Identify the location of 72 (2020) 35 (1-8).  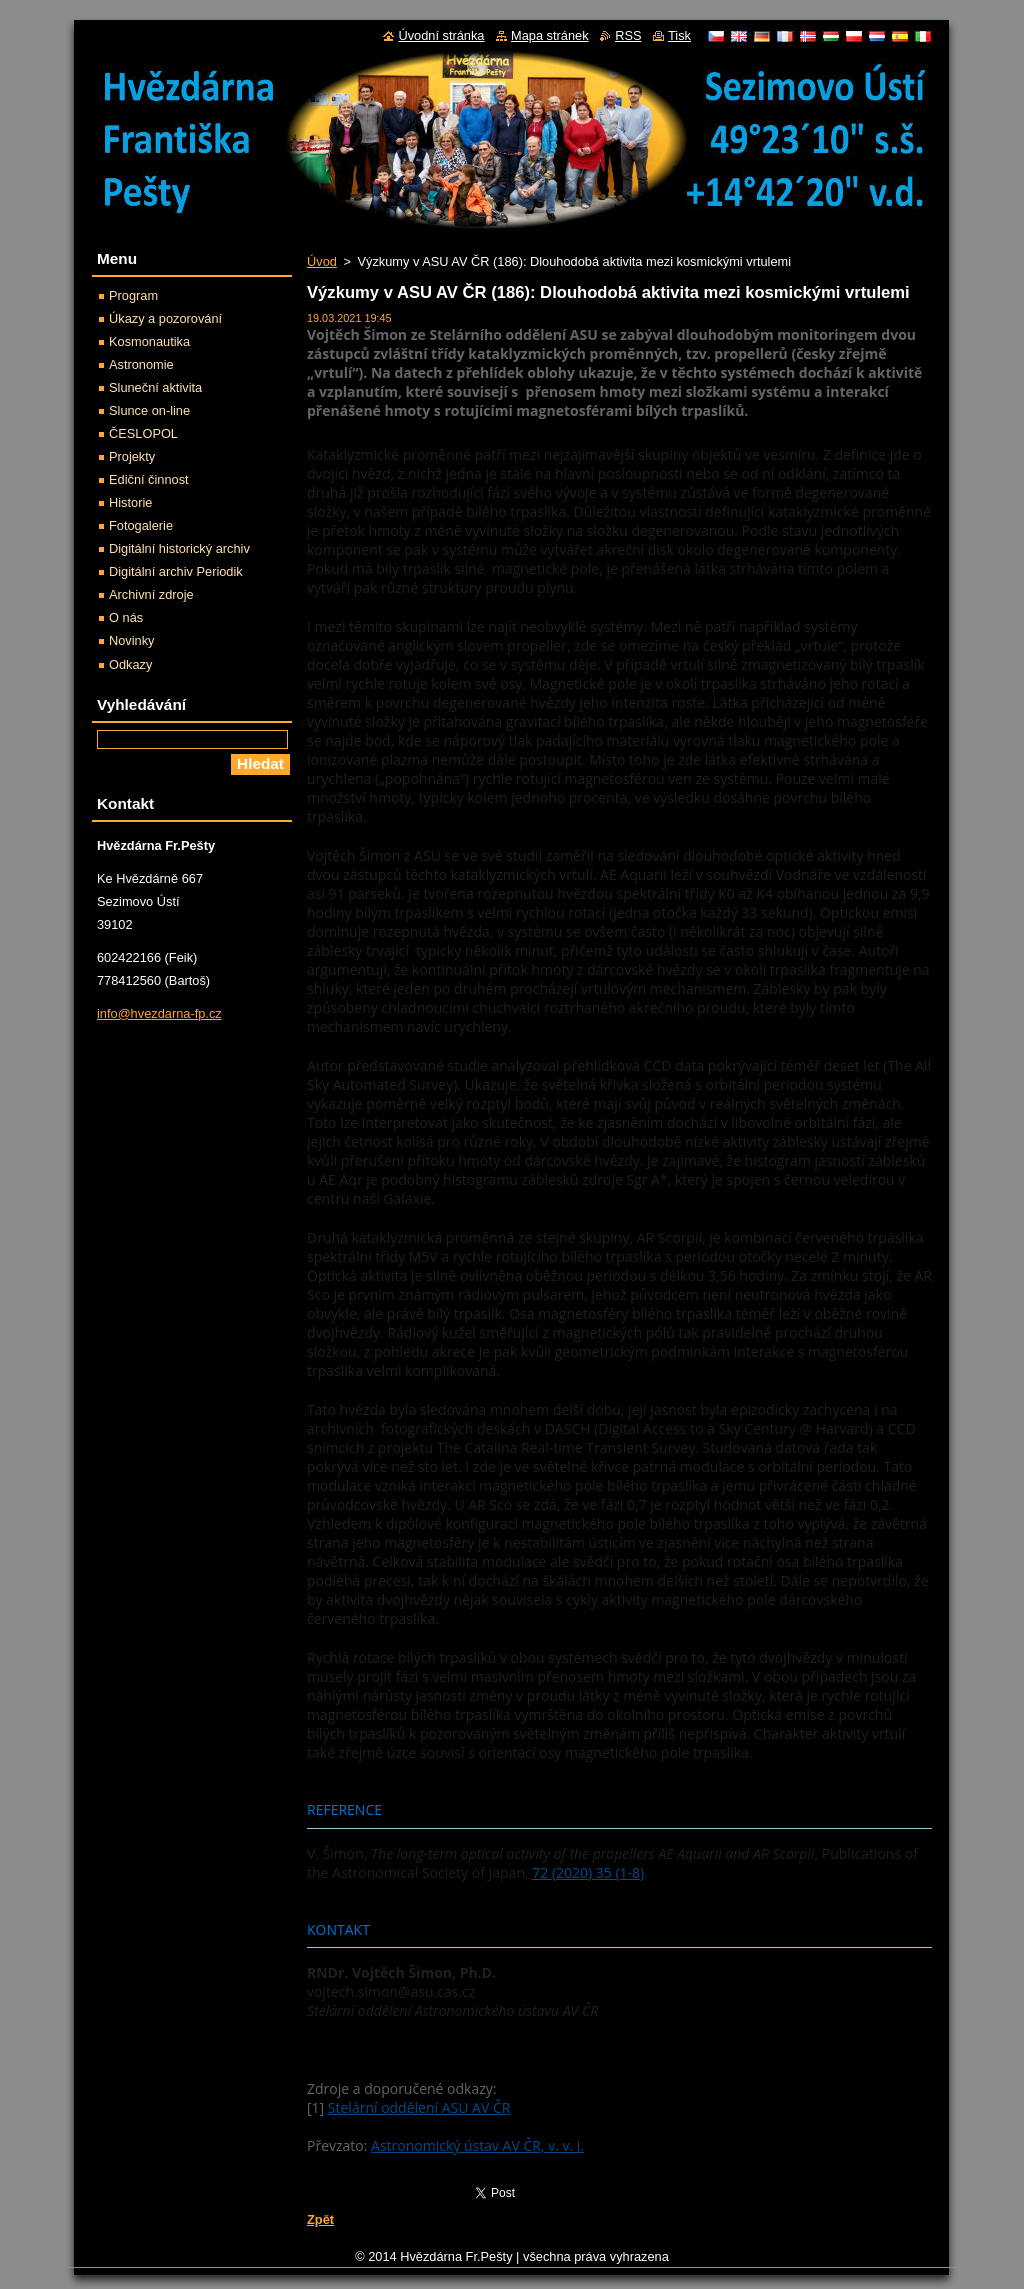
(588, 1872).